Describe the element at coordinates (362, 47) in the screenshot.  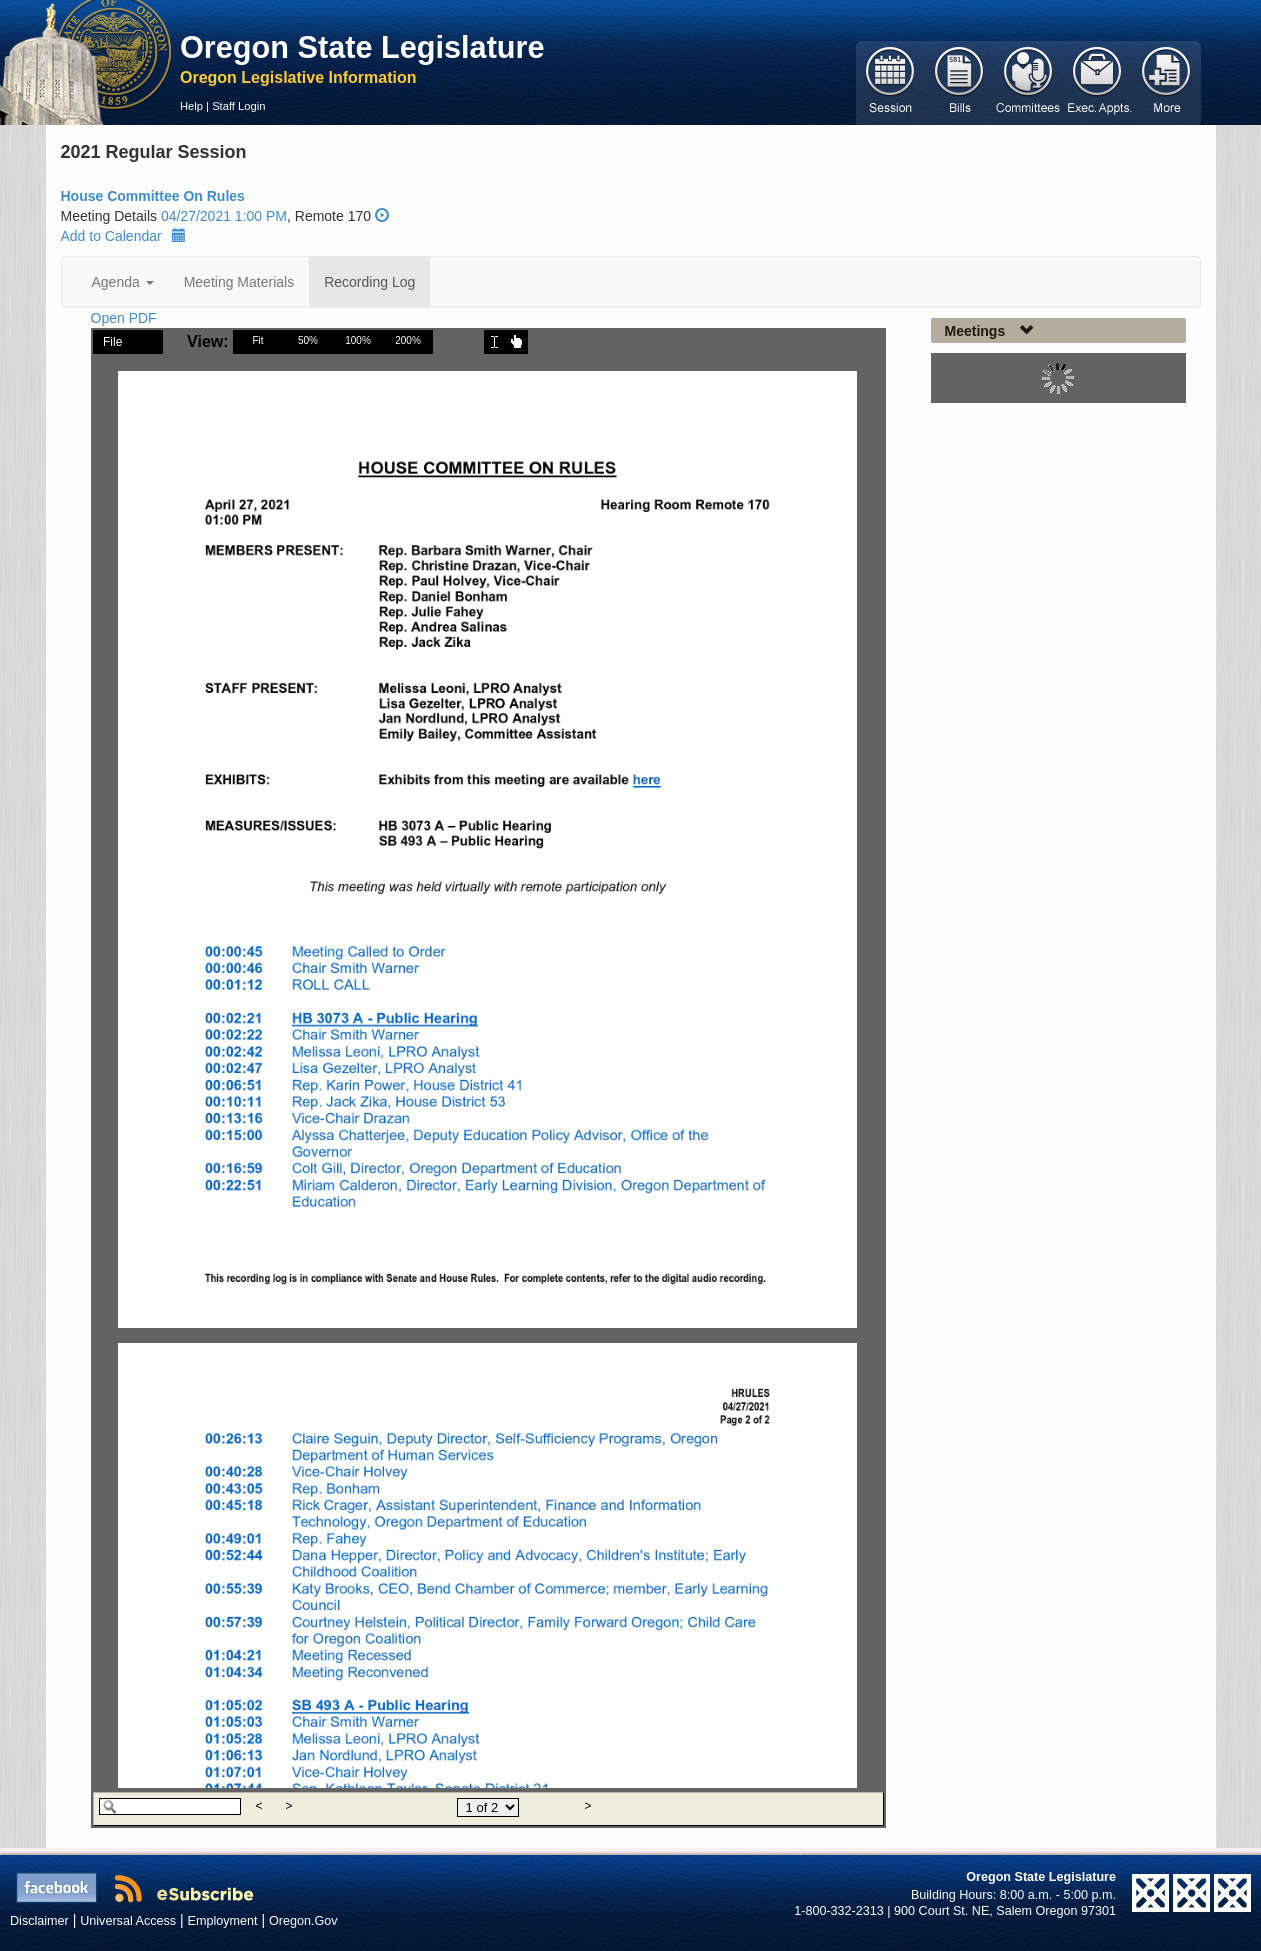
I see `Oregon State Legislature` at that location.